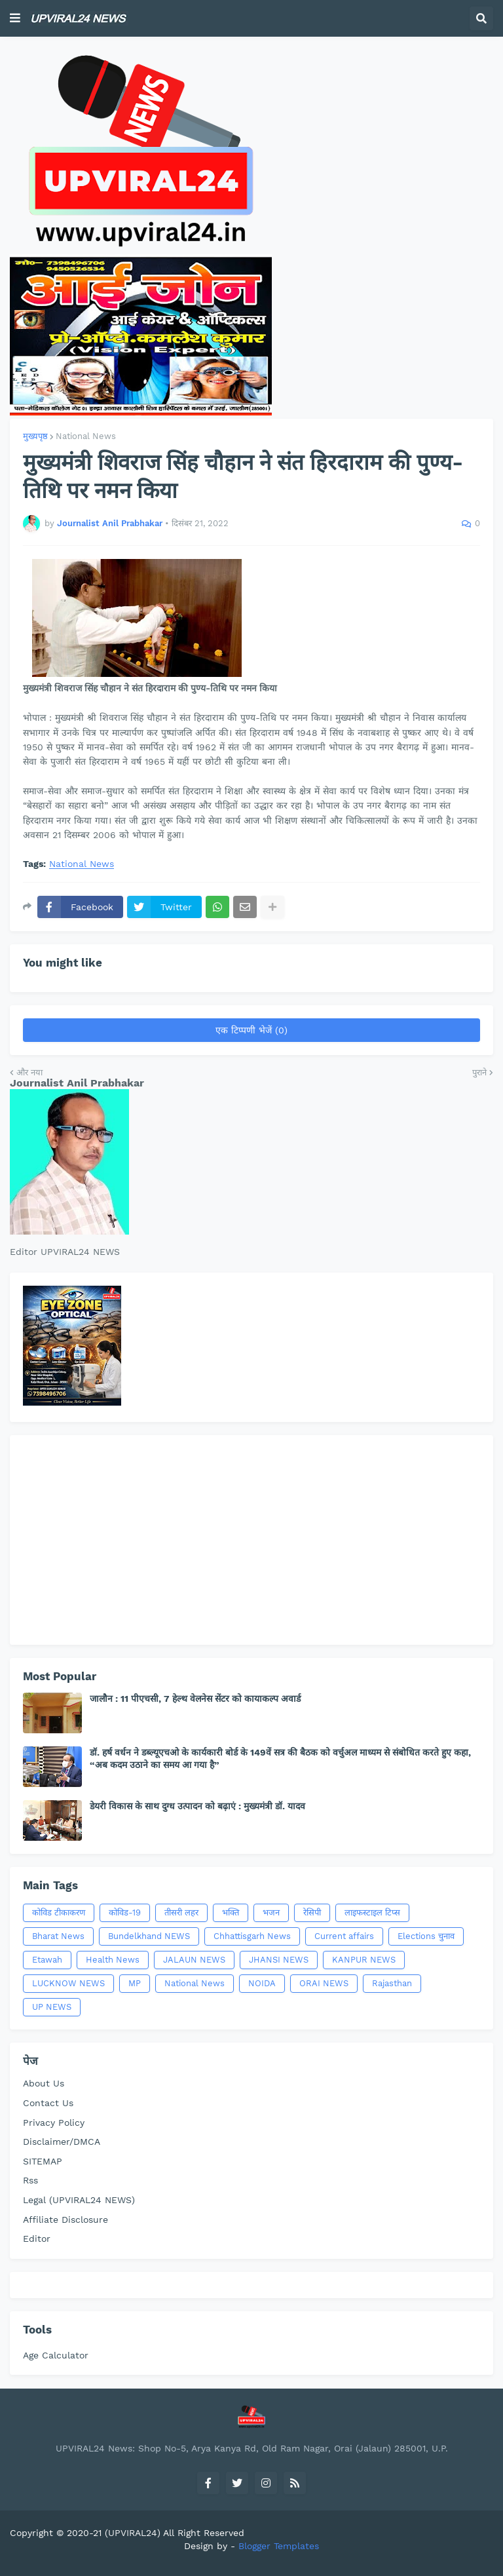 Image resolution: width=503 pixels, height=2576 pixels. Describe the element at coordinates (35, 436) in the screenshot. I see `मुख्यपृष्ठ` at that location.